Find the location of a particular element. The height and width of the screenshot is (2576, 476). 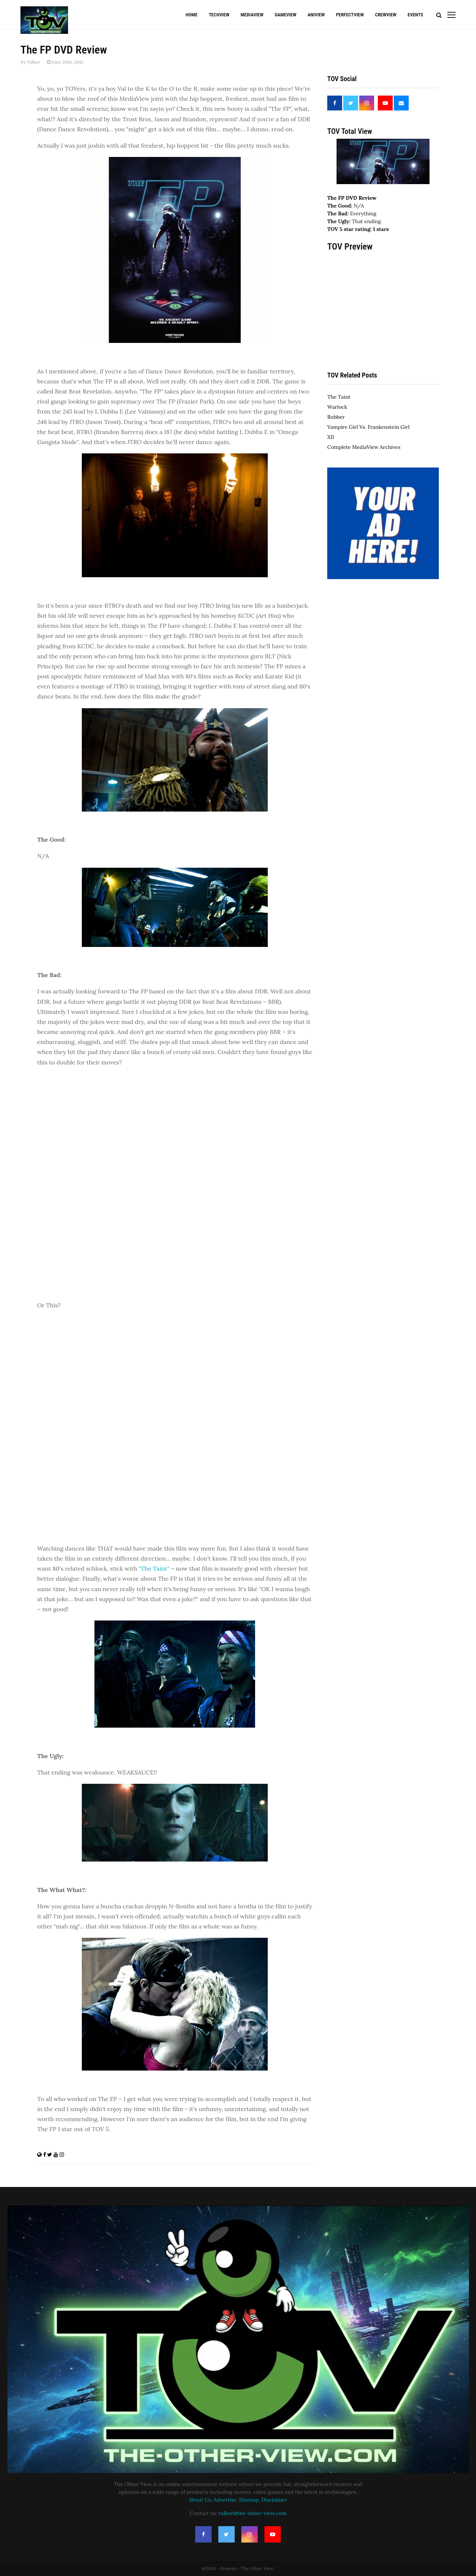

The Taint is located at coordinates (338, 397).